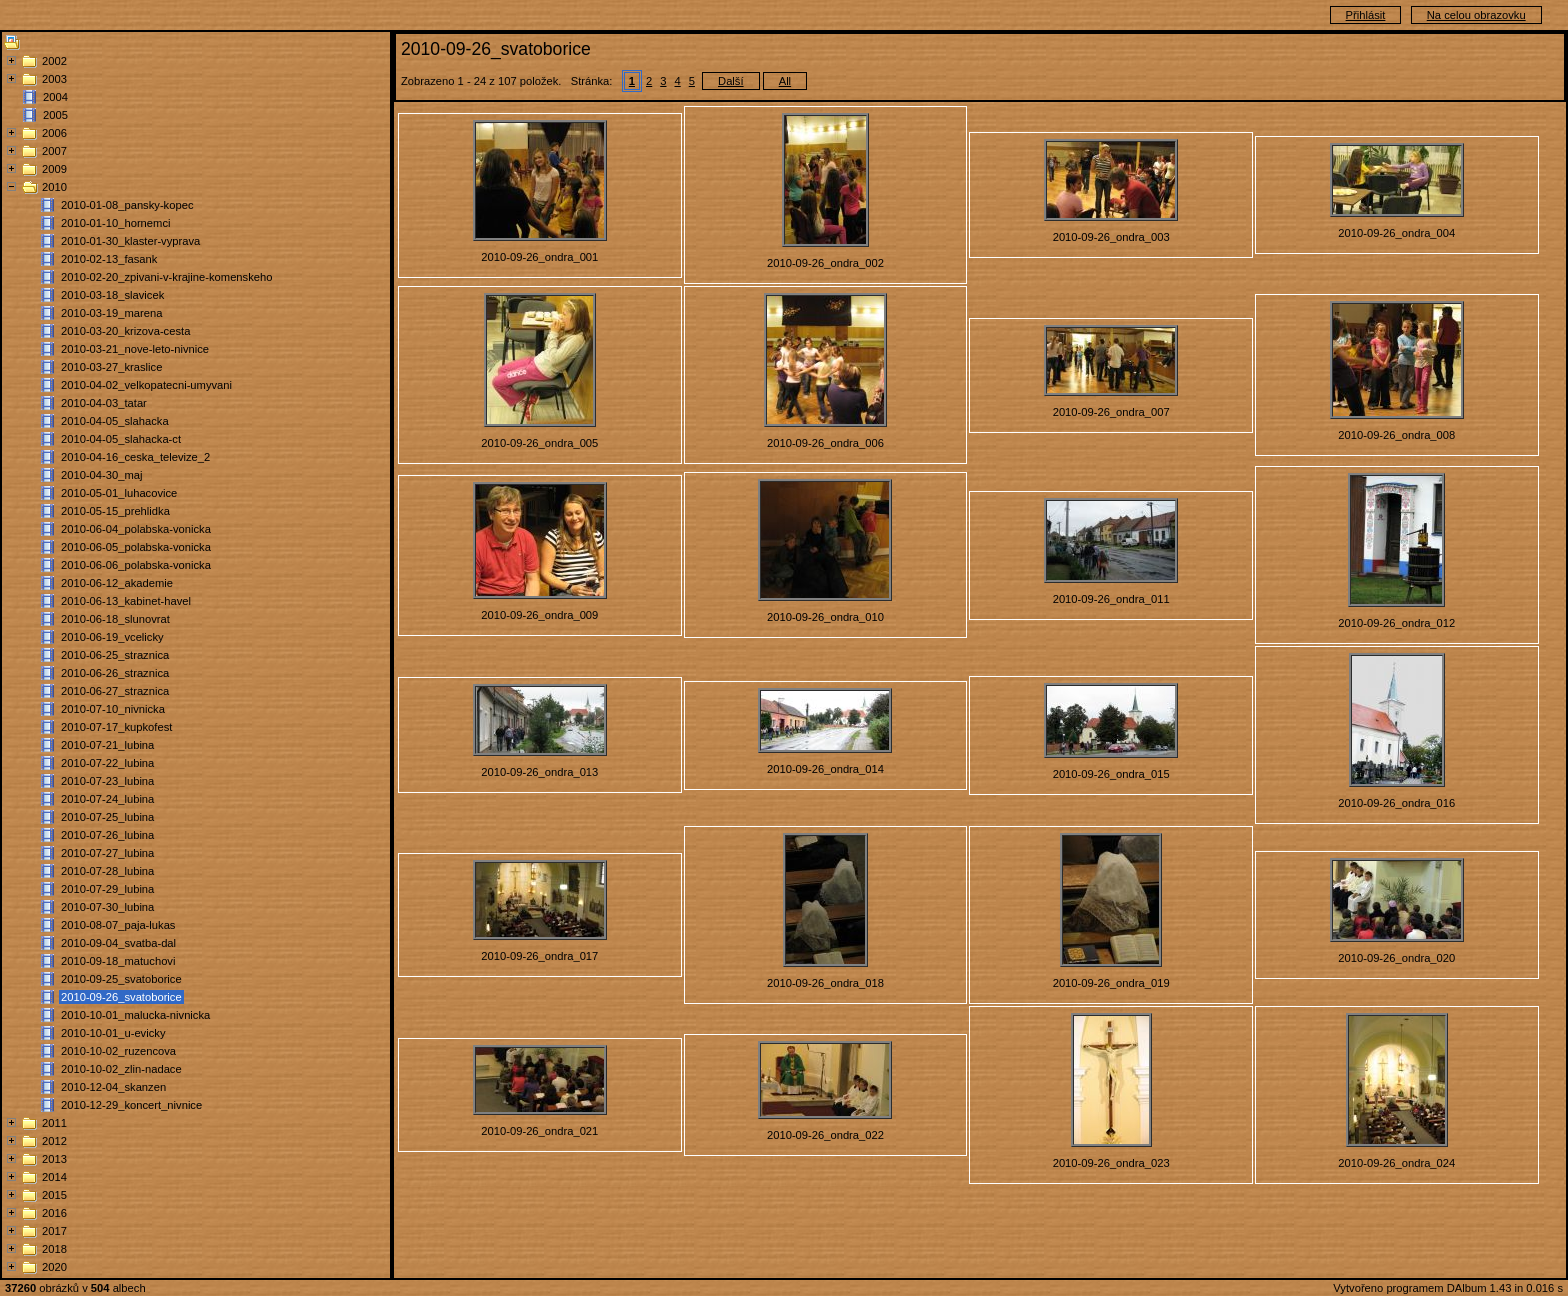 Image resolution: width=1568 pixels, height=1296 pixels. What do you see at coordinates (136, 529) in the screenshot?
I see `2010-06-04_polabska-vonicka` at bounding box center [136, 529].